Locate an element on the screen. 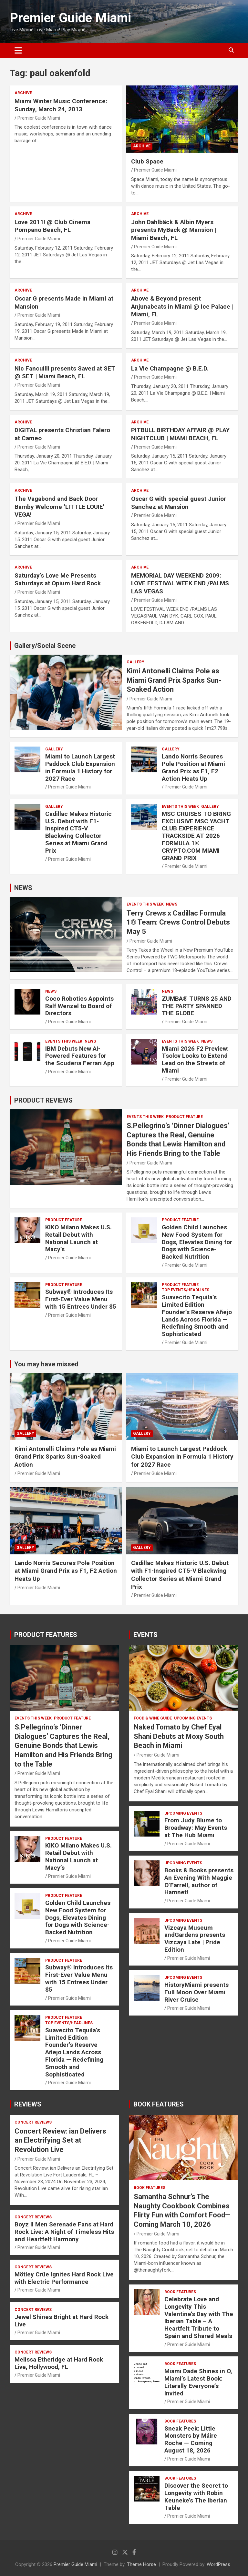  Cadillac Makes Historic U.S. Debut with F1-Inspired CT5-V Blackwing Collector Series at Miami Grand Prix is located at coordinates (78, 832).